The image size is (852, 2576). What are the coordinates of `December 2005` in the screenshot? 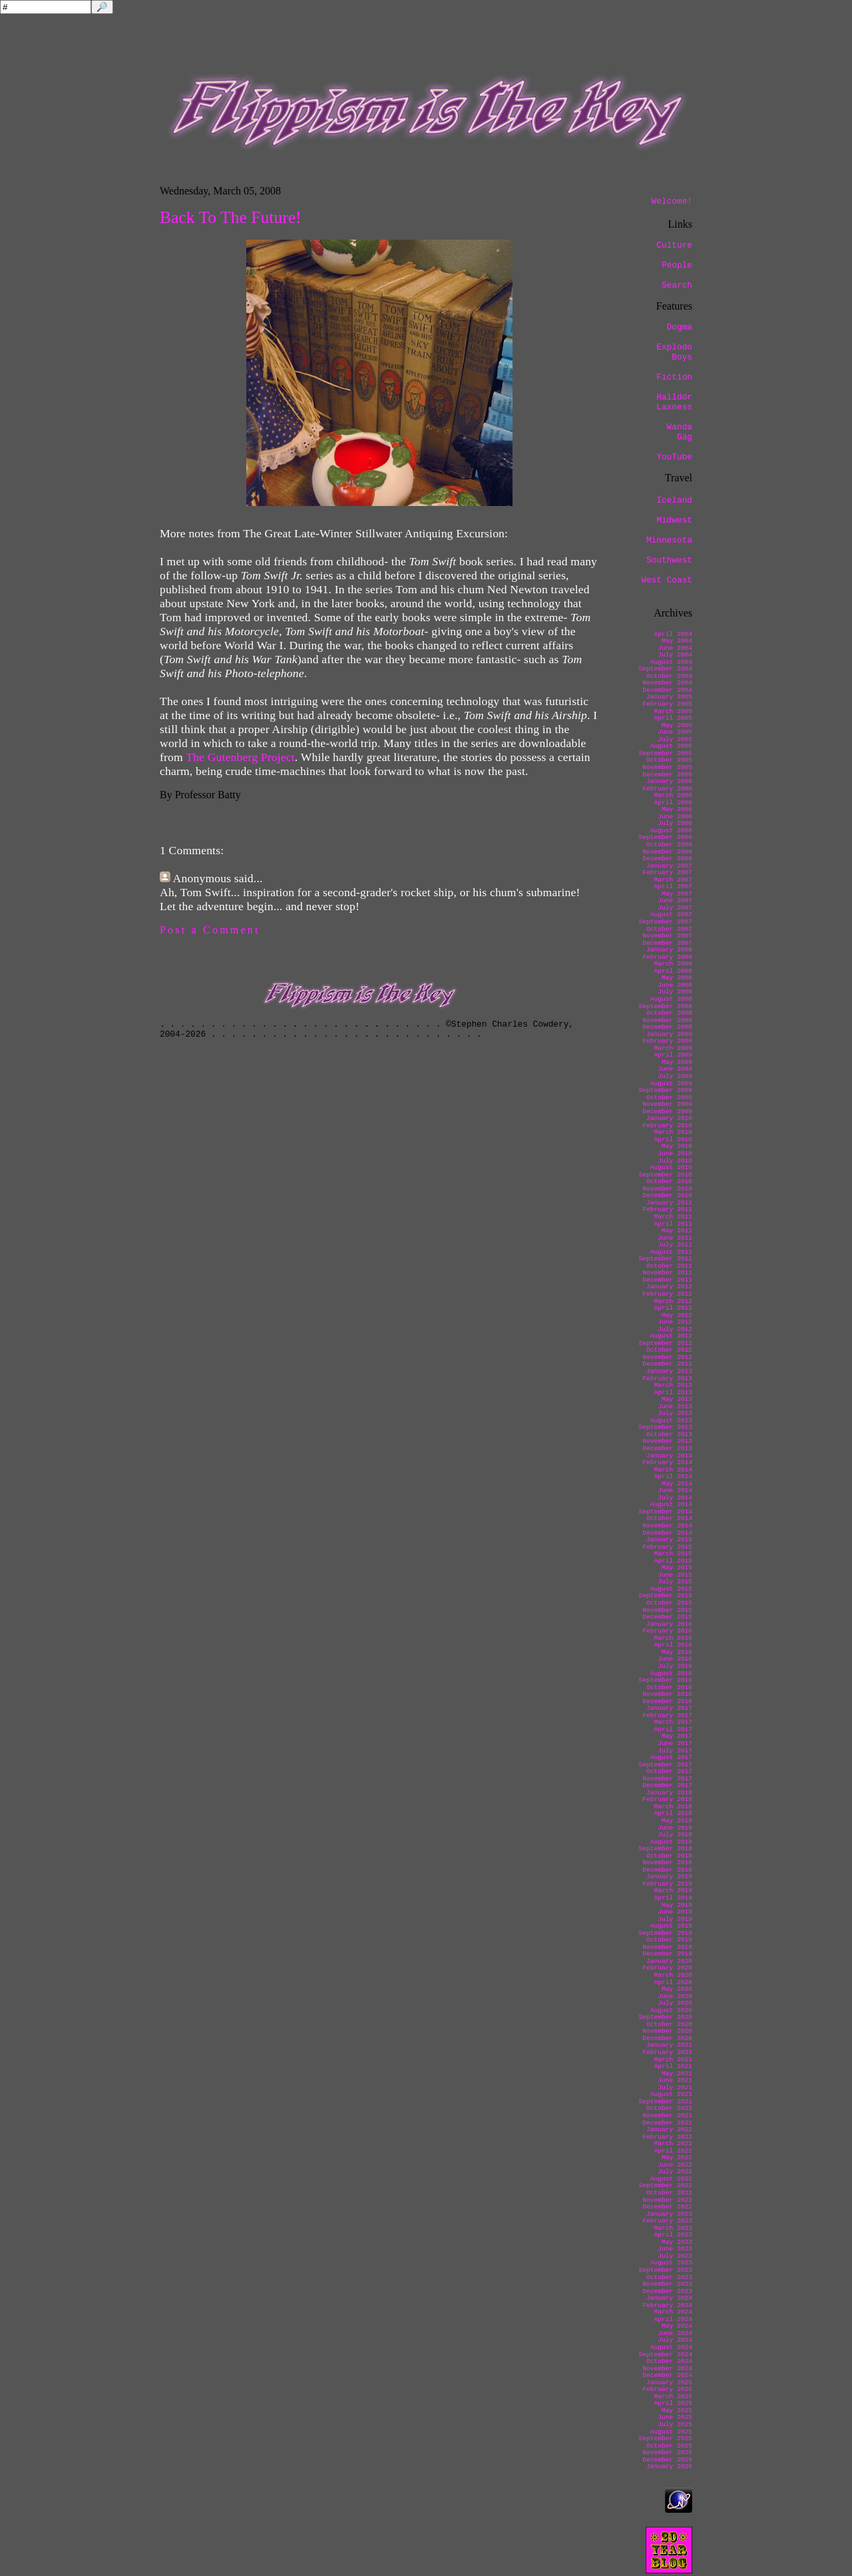 It's located at (667, 774).